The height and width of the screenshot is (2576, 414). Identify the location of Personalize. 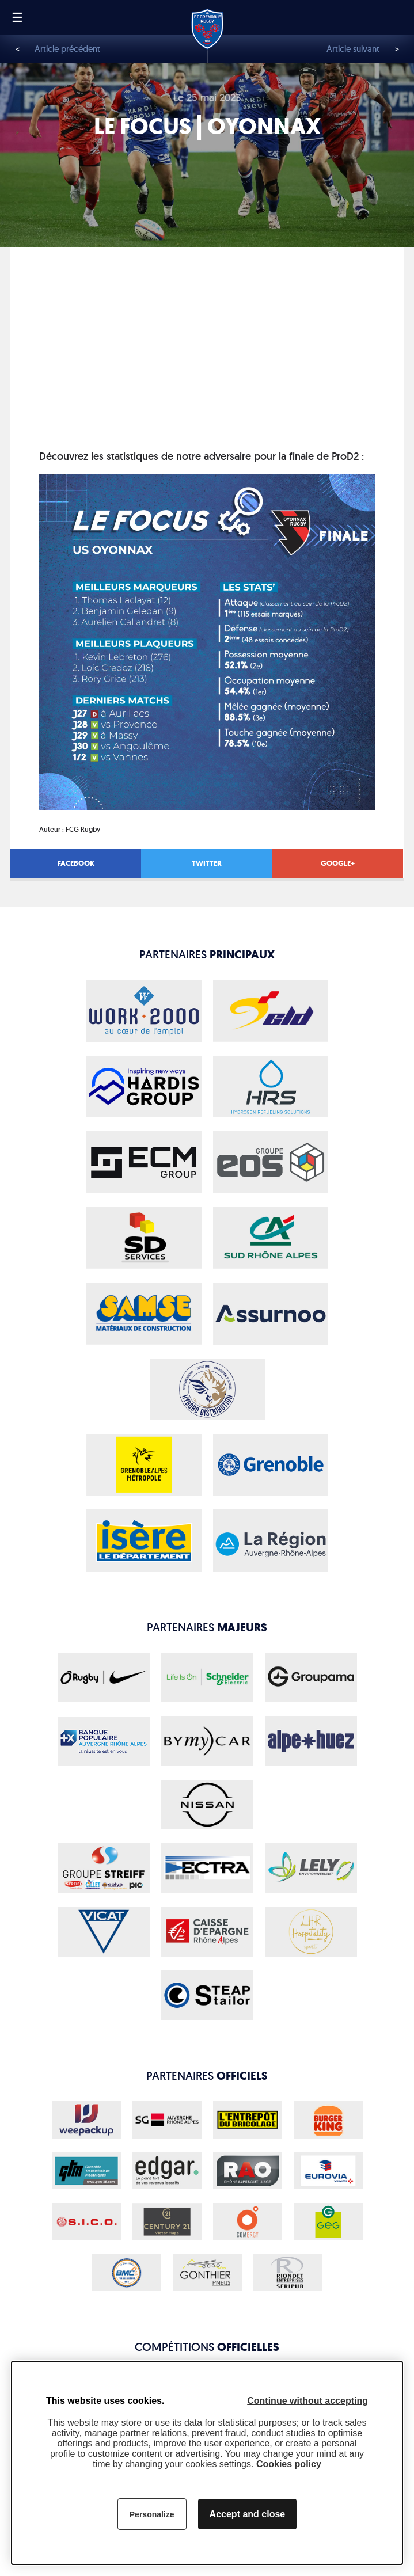
(152, 2514).